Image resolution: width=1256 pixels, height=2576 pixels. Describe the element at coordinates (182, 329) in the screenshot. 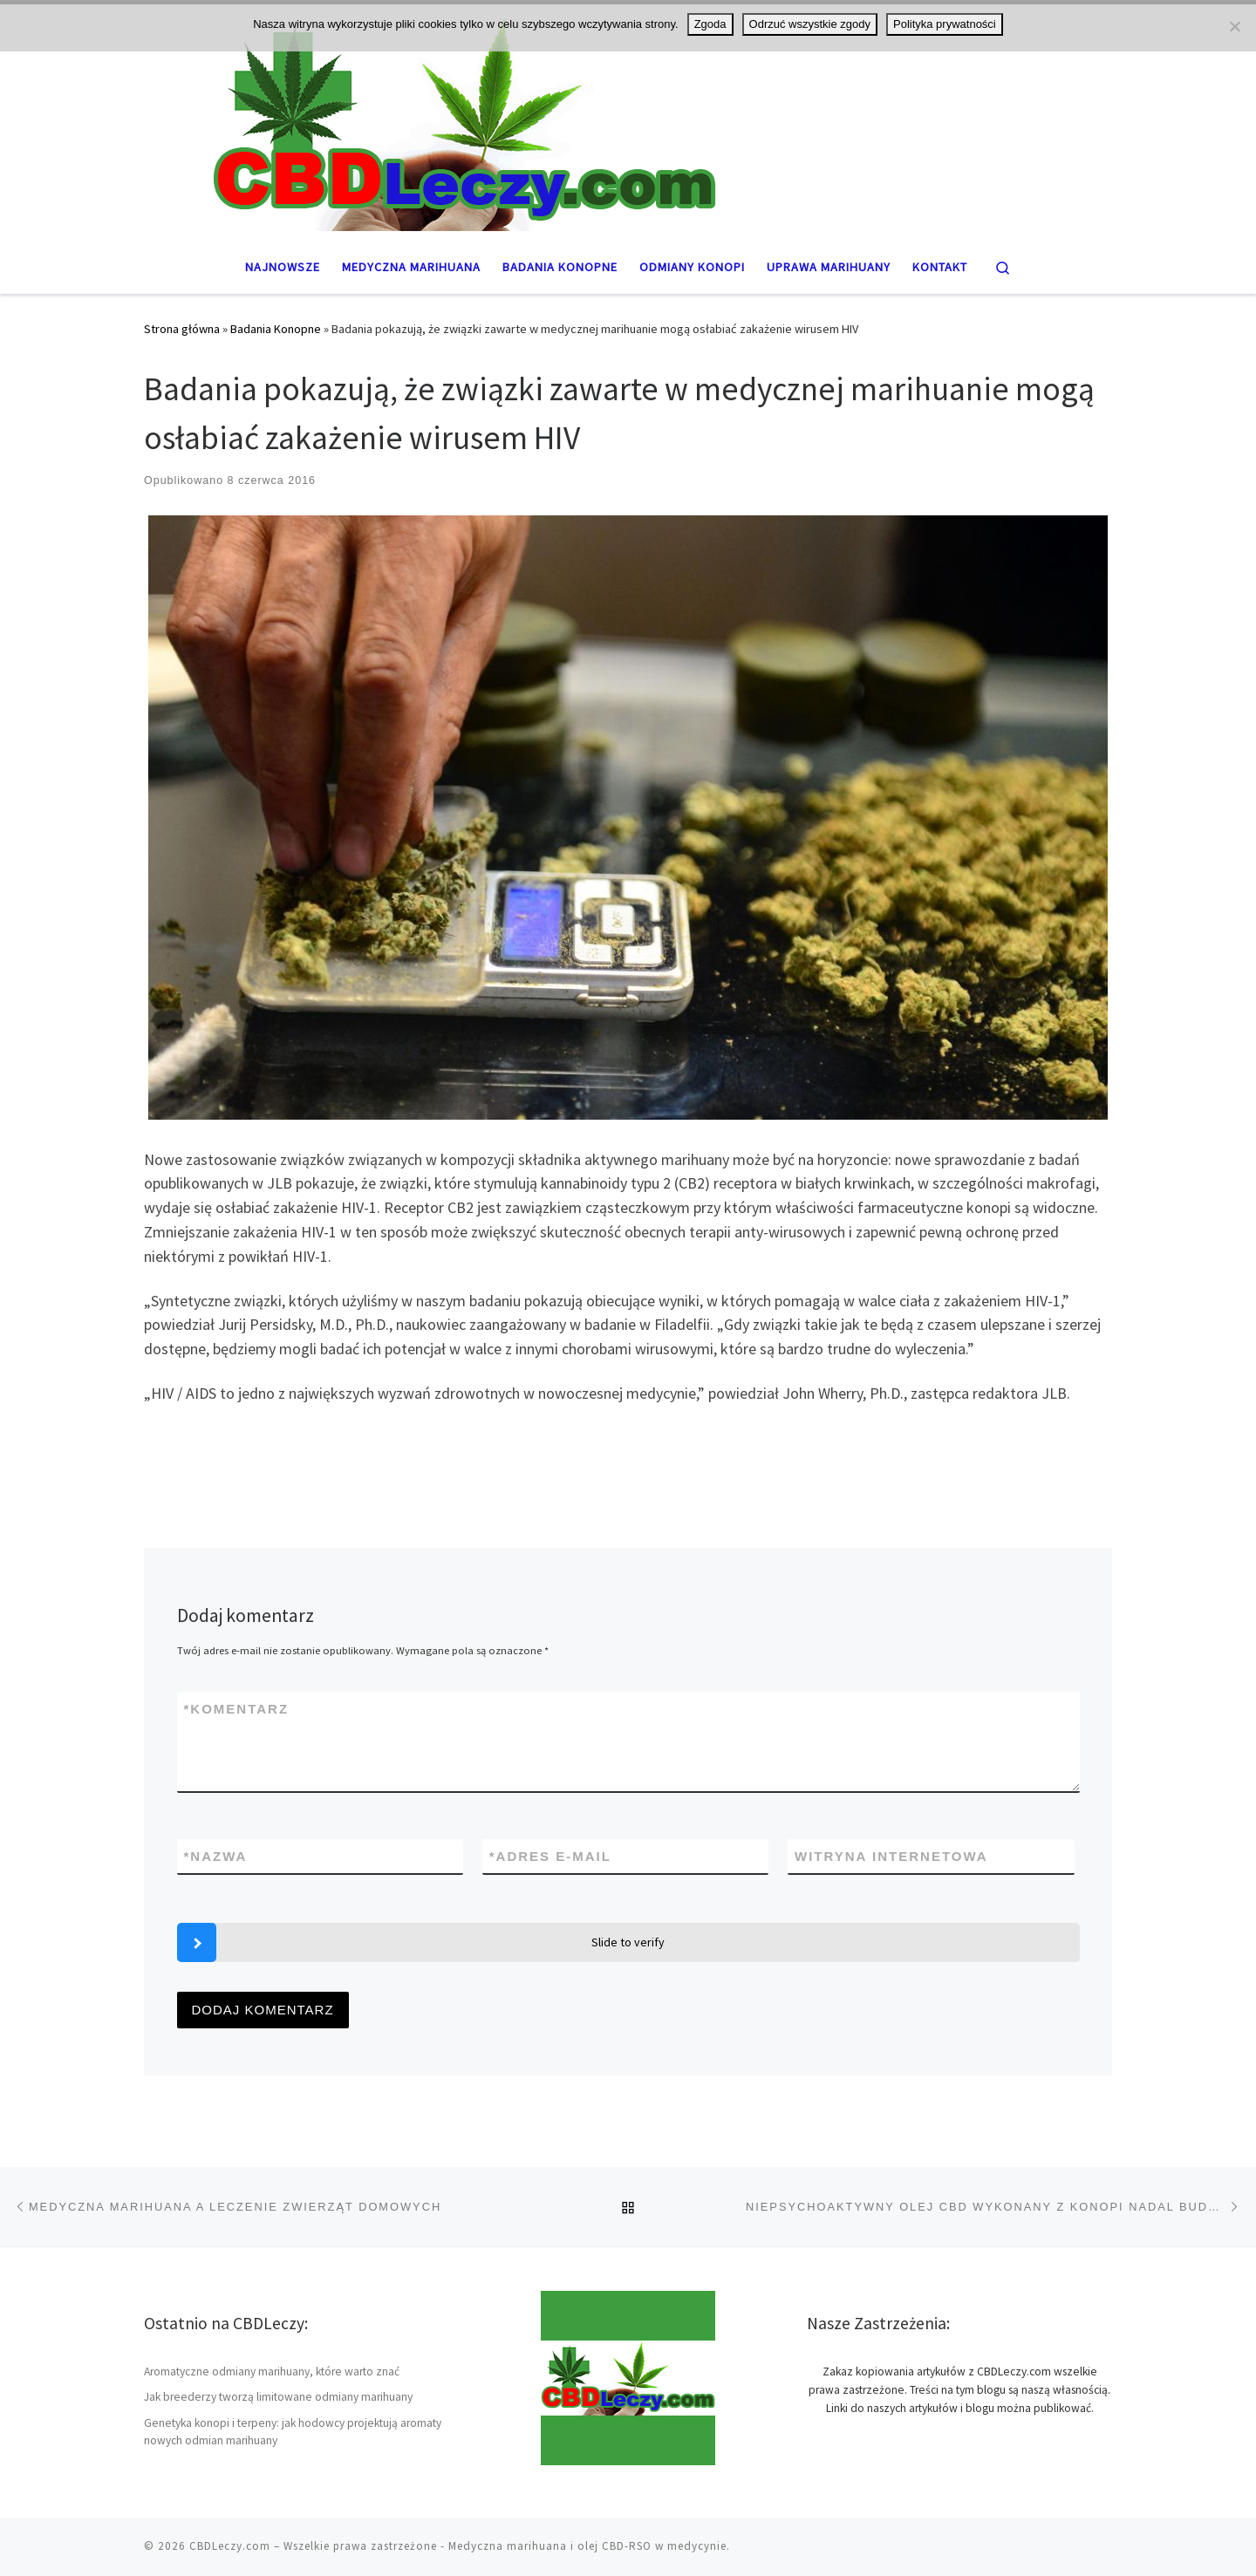

I see `Strona główna` at that location.